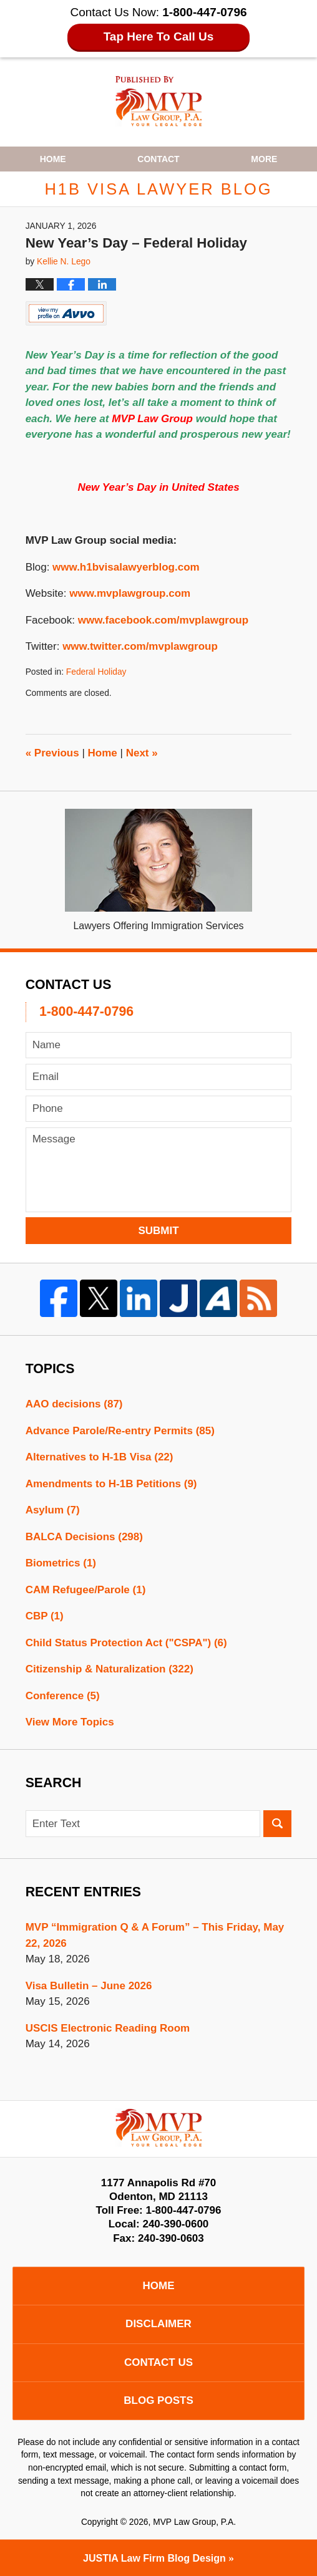 The image size is (317, 2576). Describe the element at coordinates (158, 2324) in the screenshot. I see `Disclaimer` at that location.